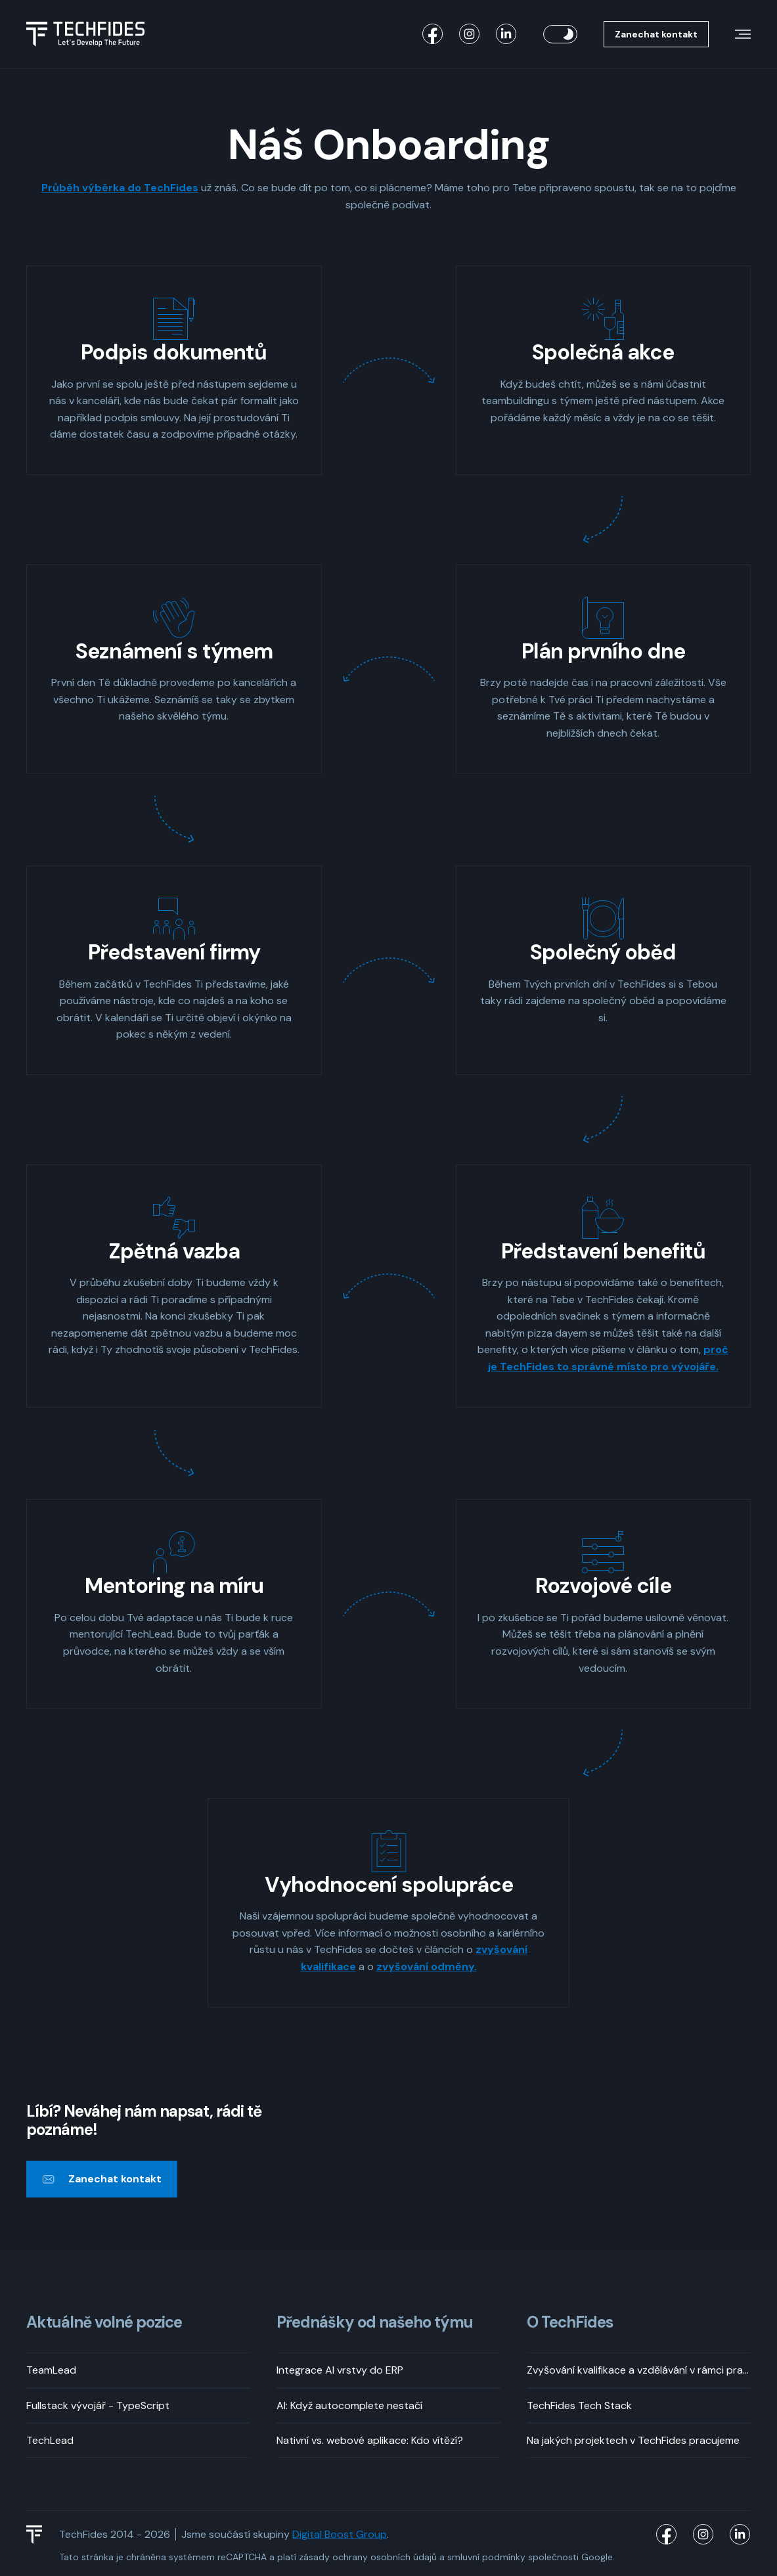 The width and height of the screenshot is (777, 2576). Describe the element at coordinates (97, 2405) in the screenshot. I see `Fullstack vývojář - TypeScript` at that location.